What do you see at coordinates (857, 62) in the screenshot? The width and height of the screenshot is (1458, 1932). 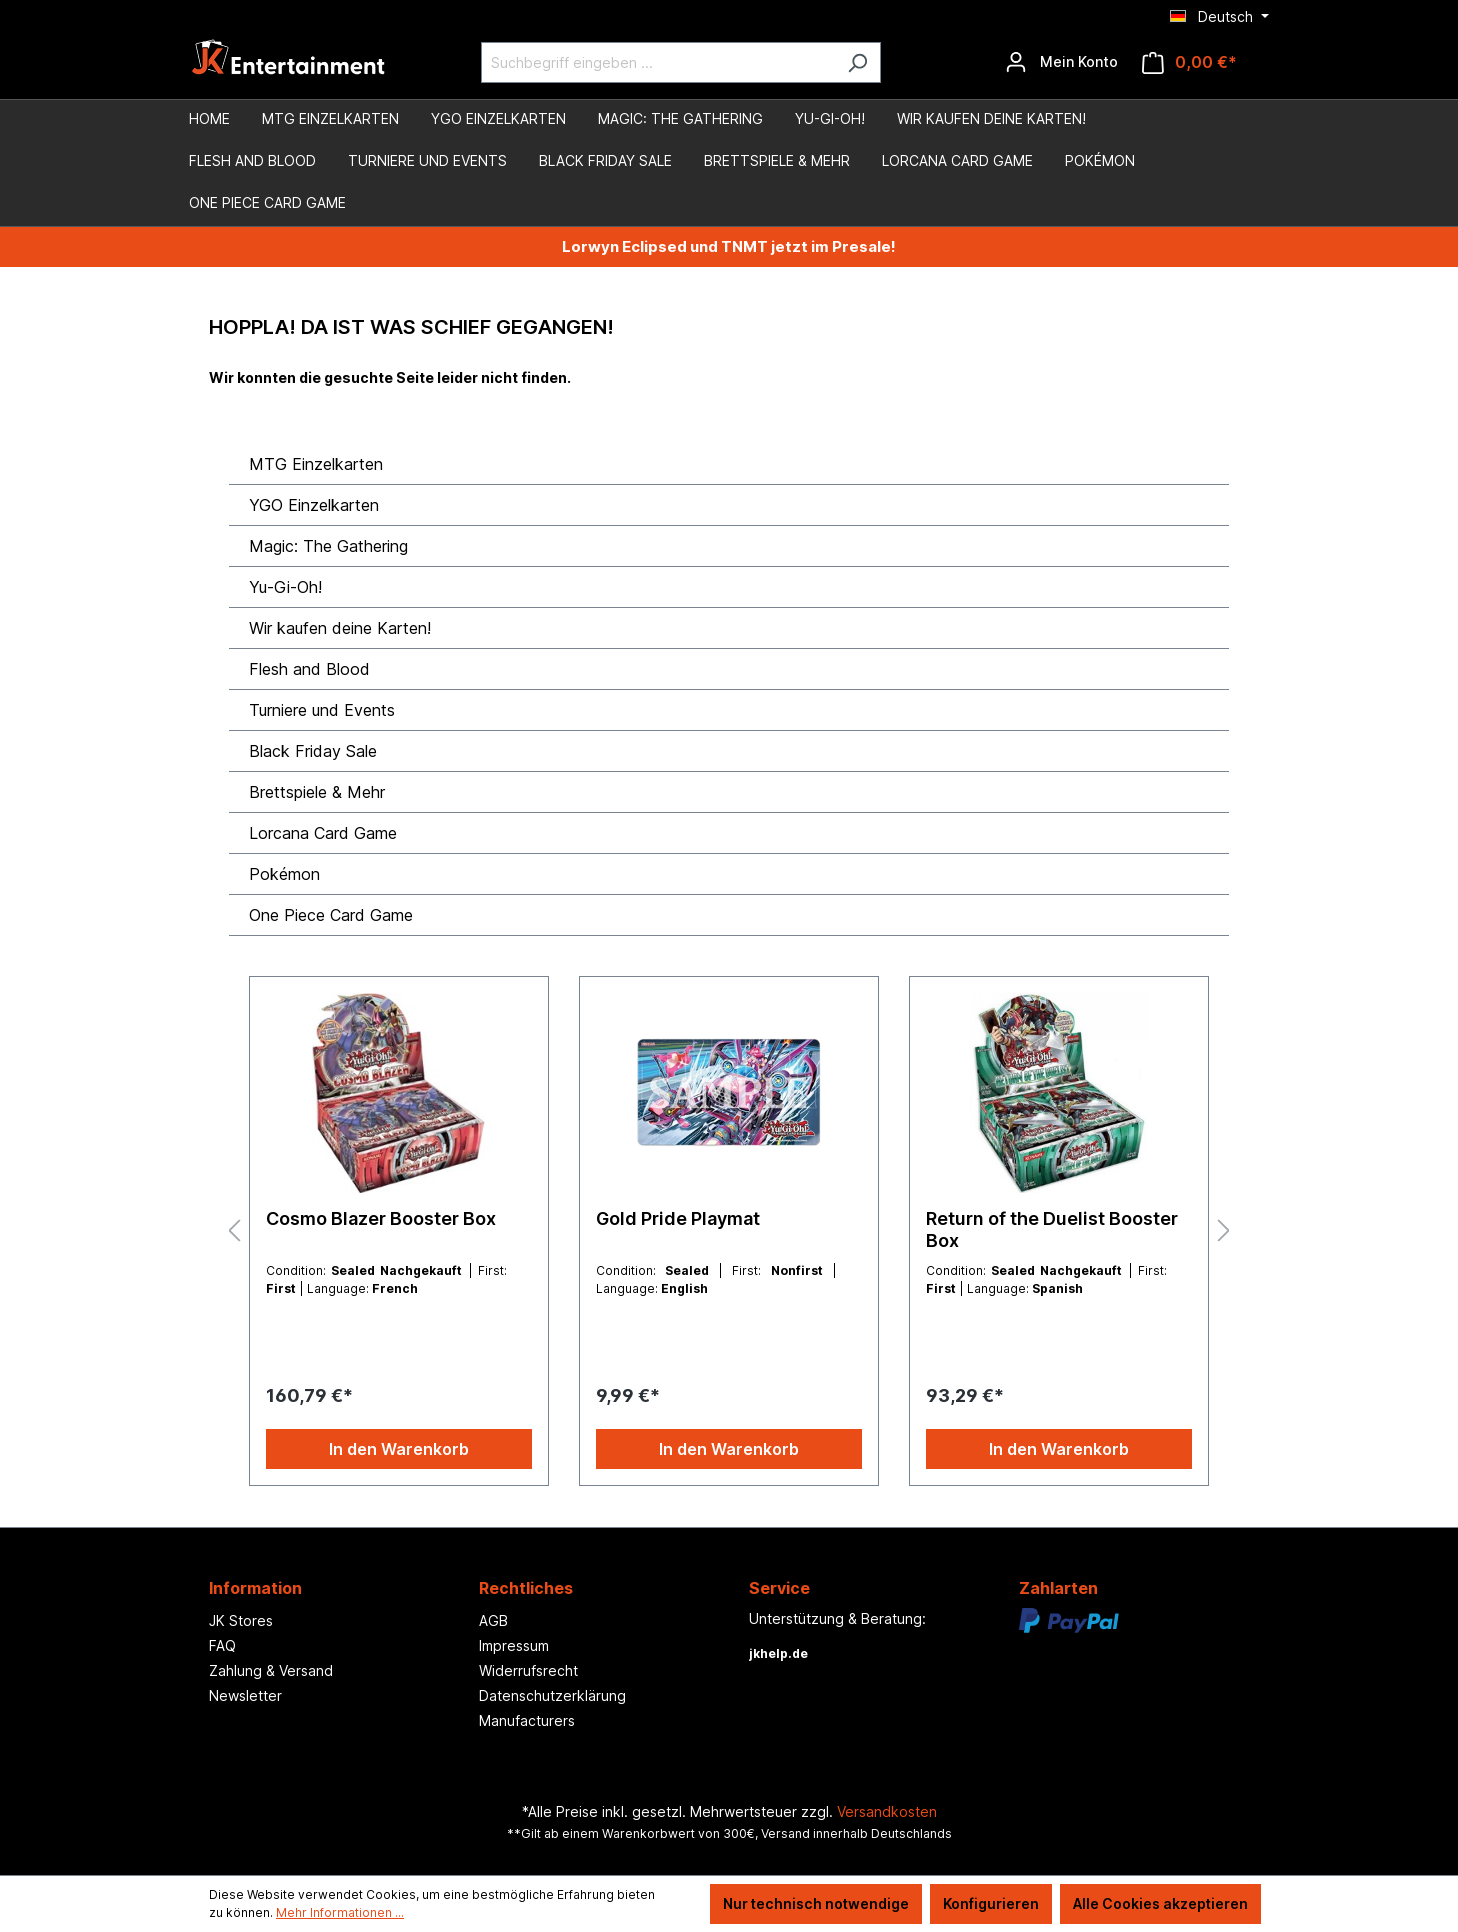 I see `[Suchen]` at bounding box center [857, 62].